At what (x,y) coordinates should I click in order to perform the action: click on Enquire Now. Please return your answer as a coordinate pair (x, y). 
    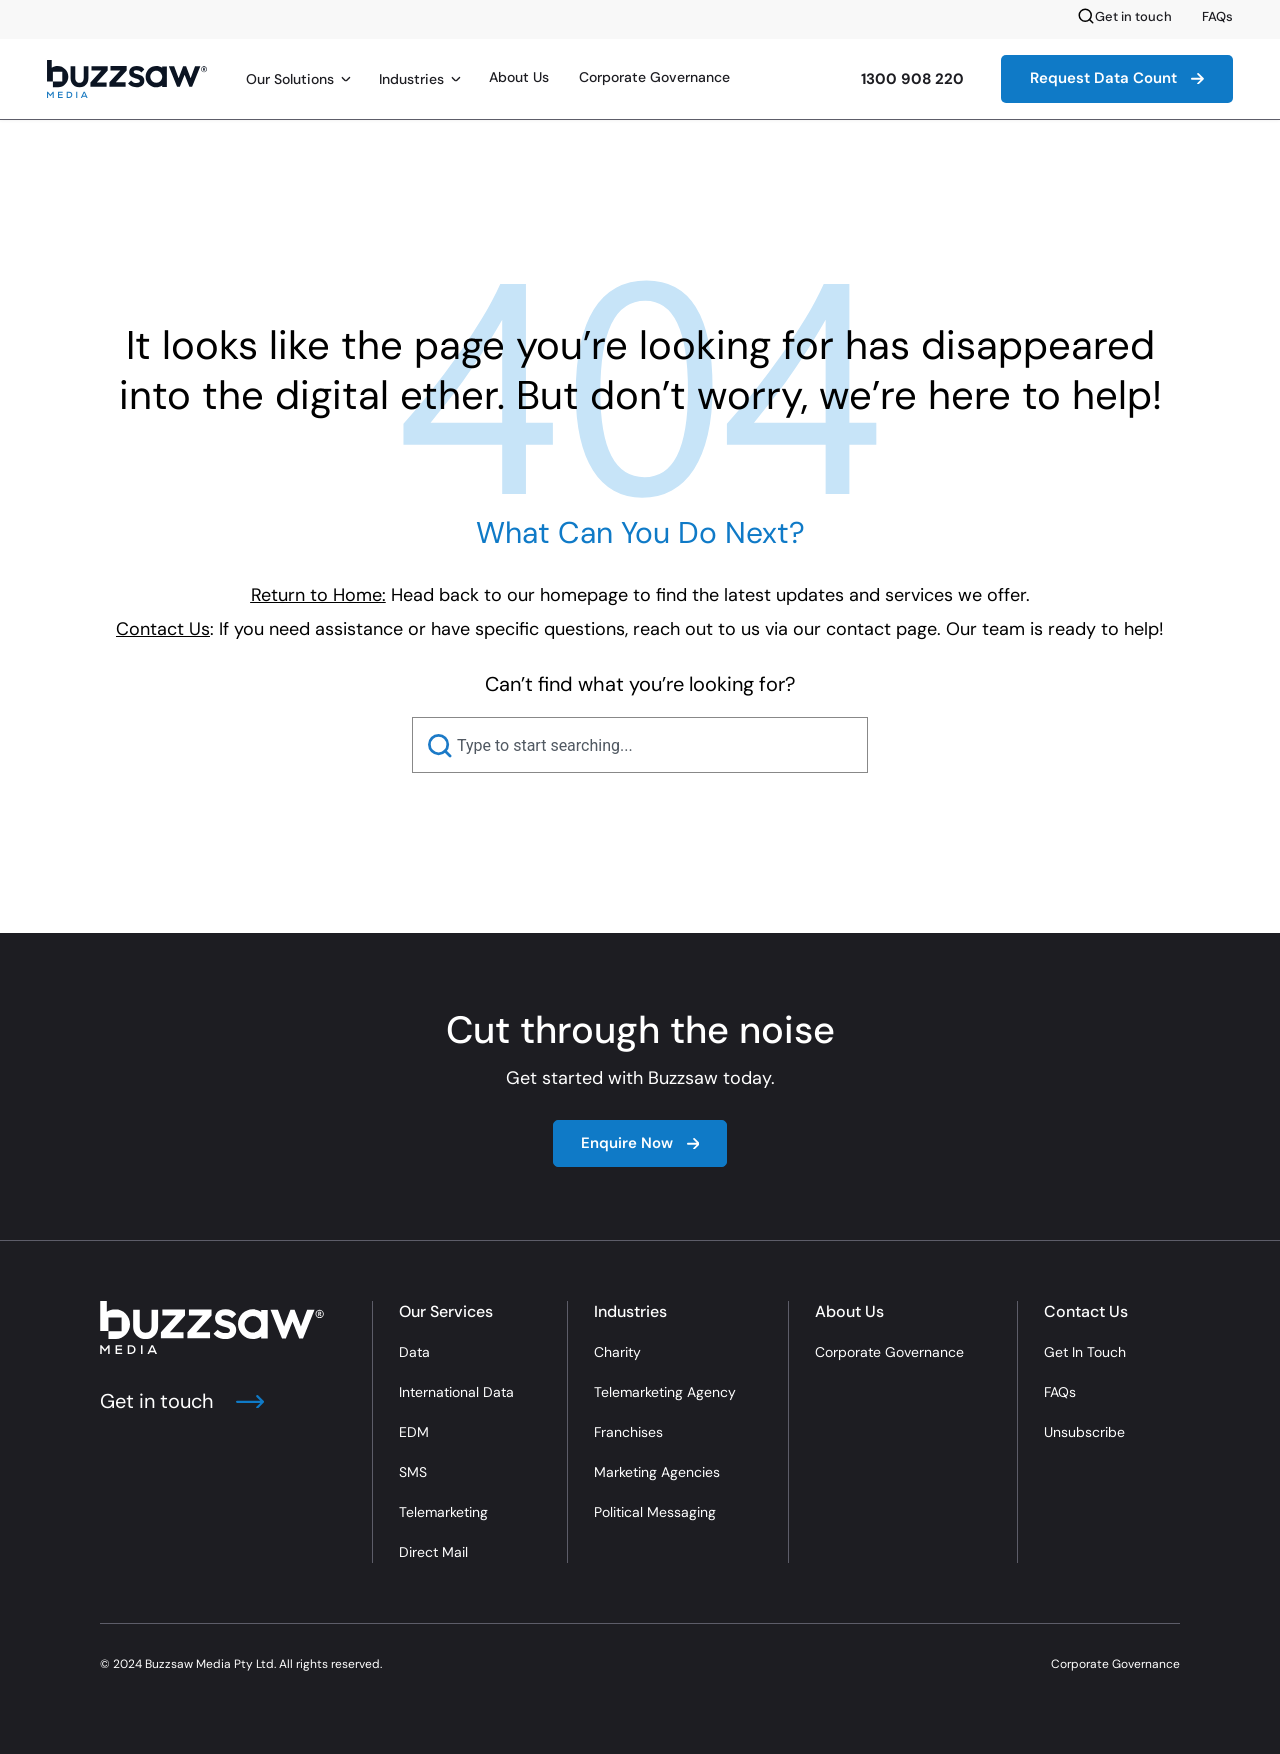
    Looking at the image, I should click on (640, 1143).